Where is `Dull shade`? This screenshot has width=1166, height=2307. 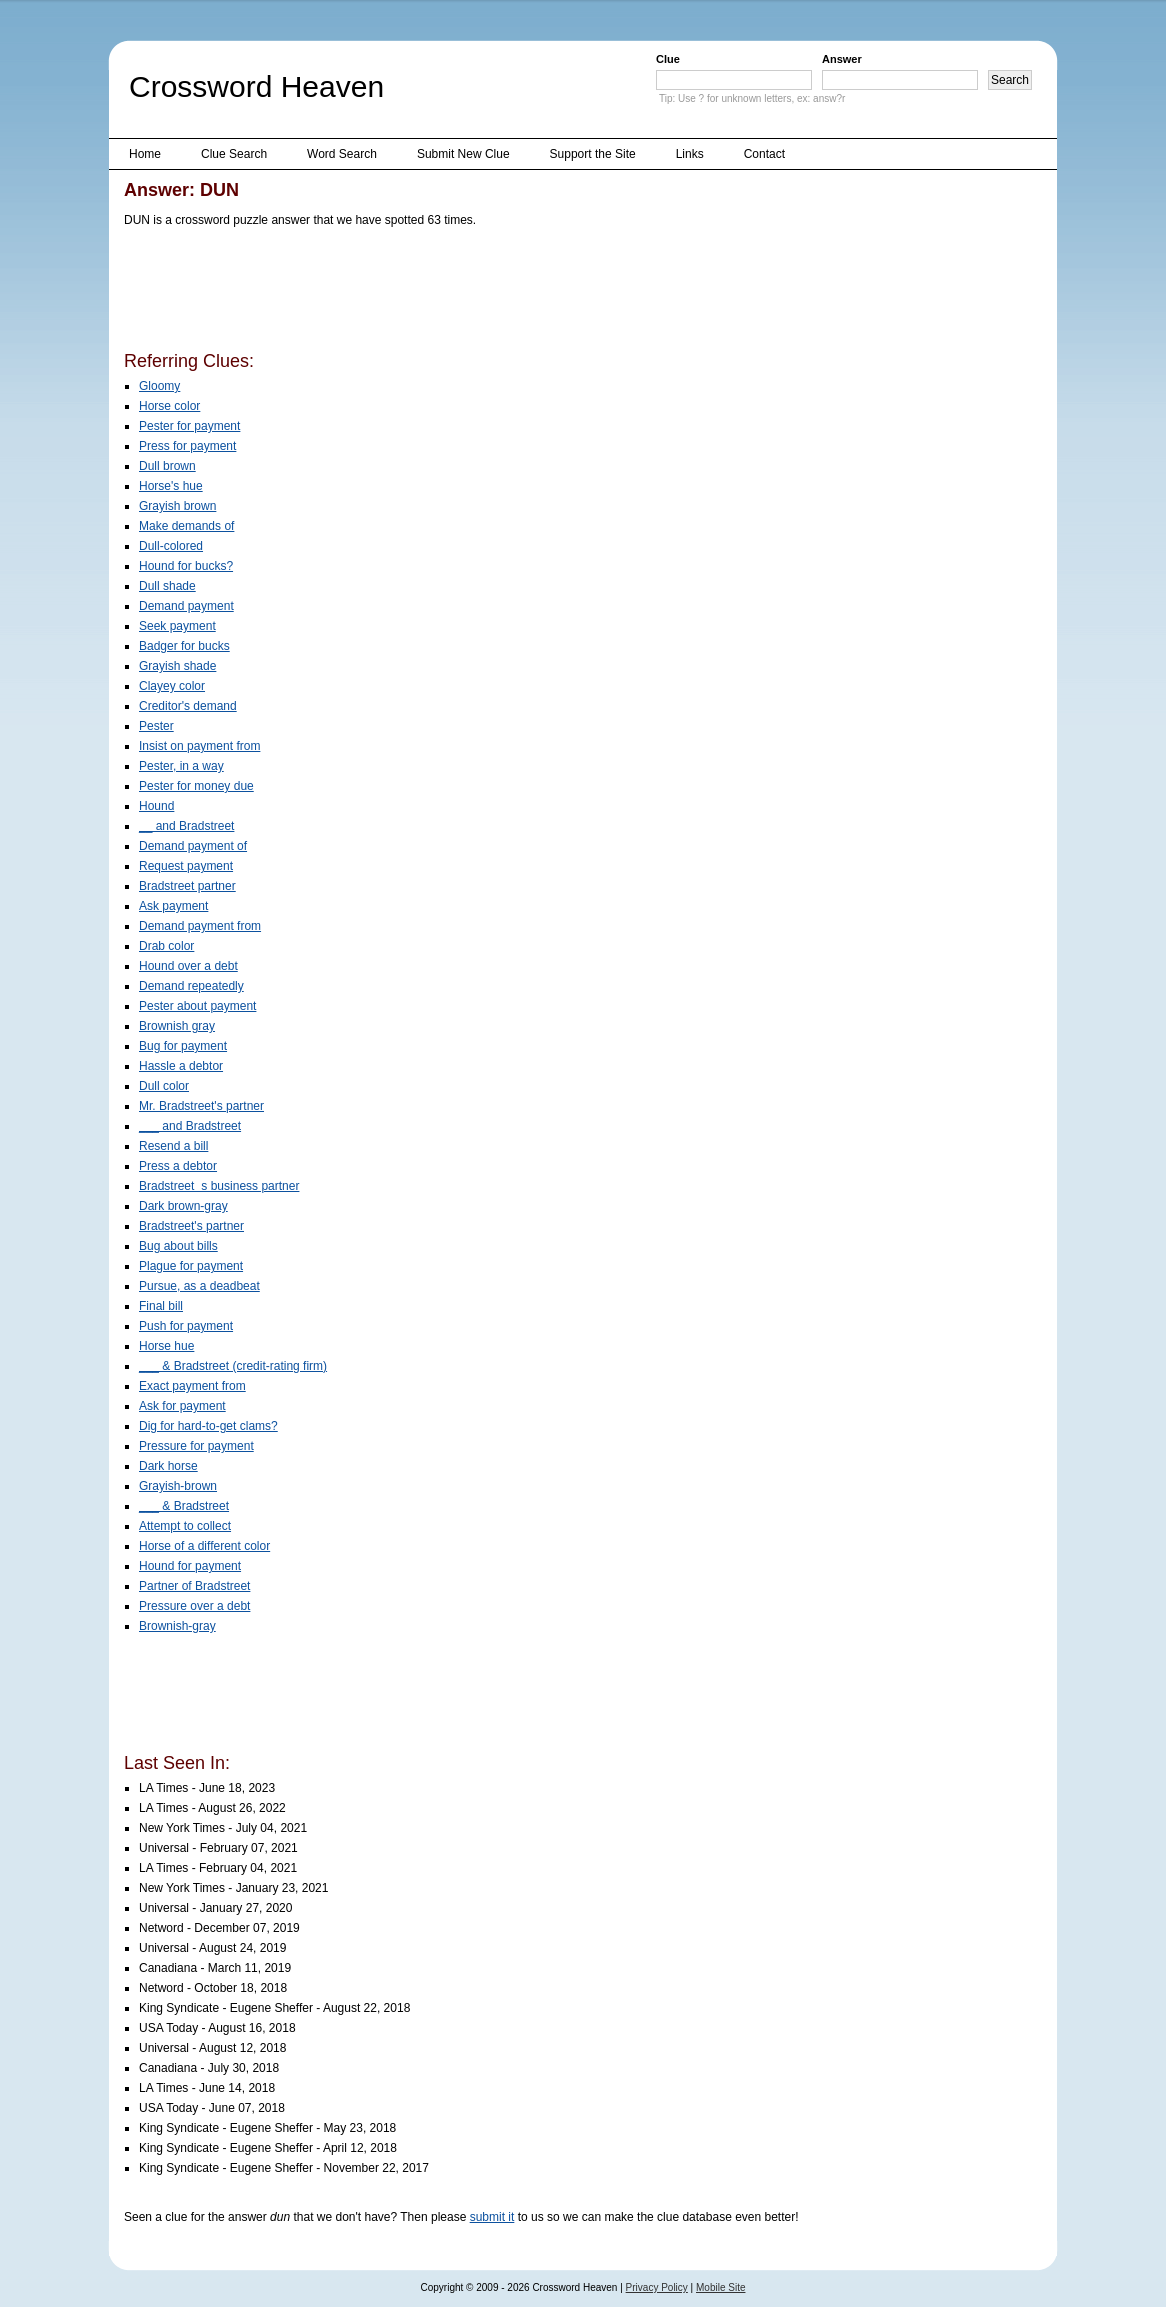
Dull shade is located at coordinates (167, 586).